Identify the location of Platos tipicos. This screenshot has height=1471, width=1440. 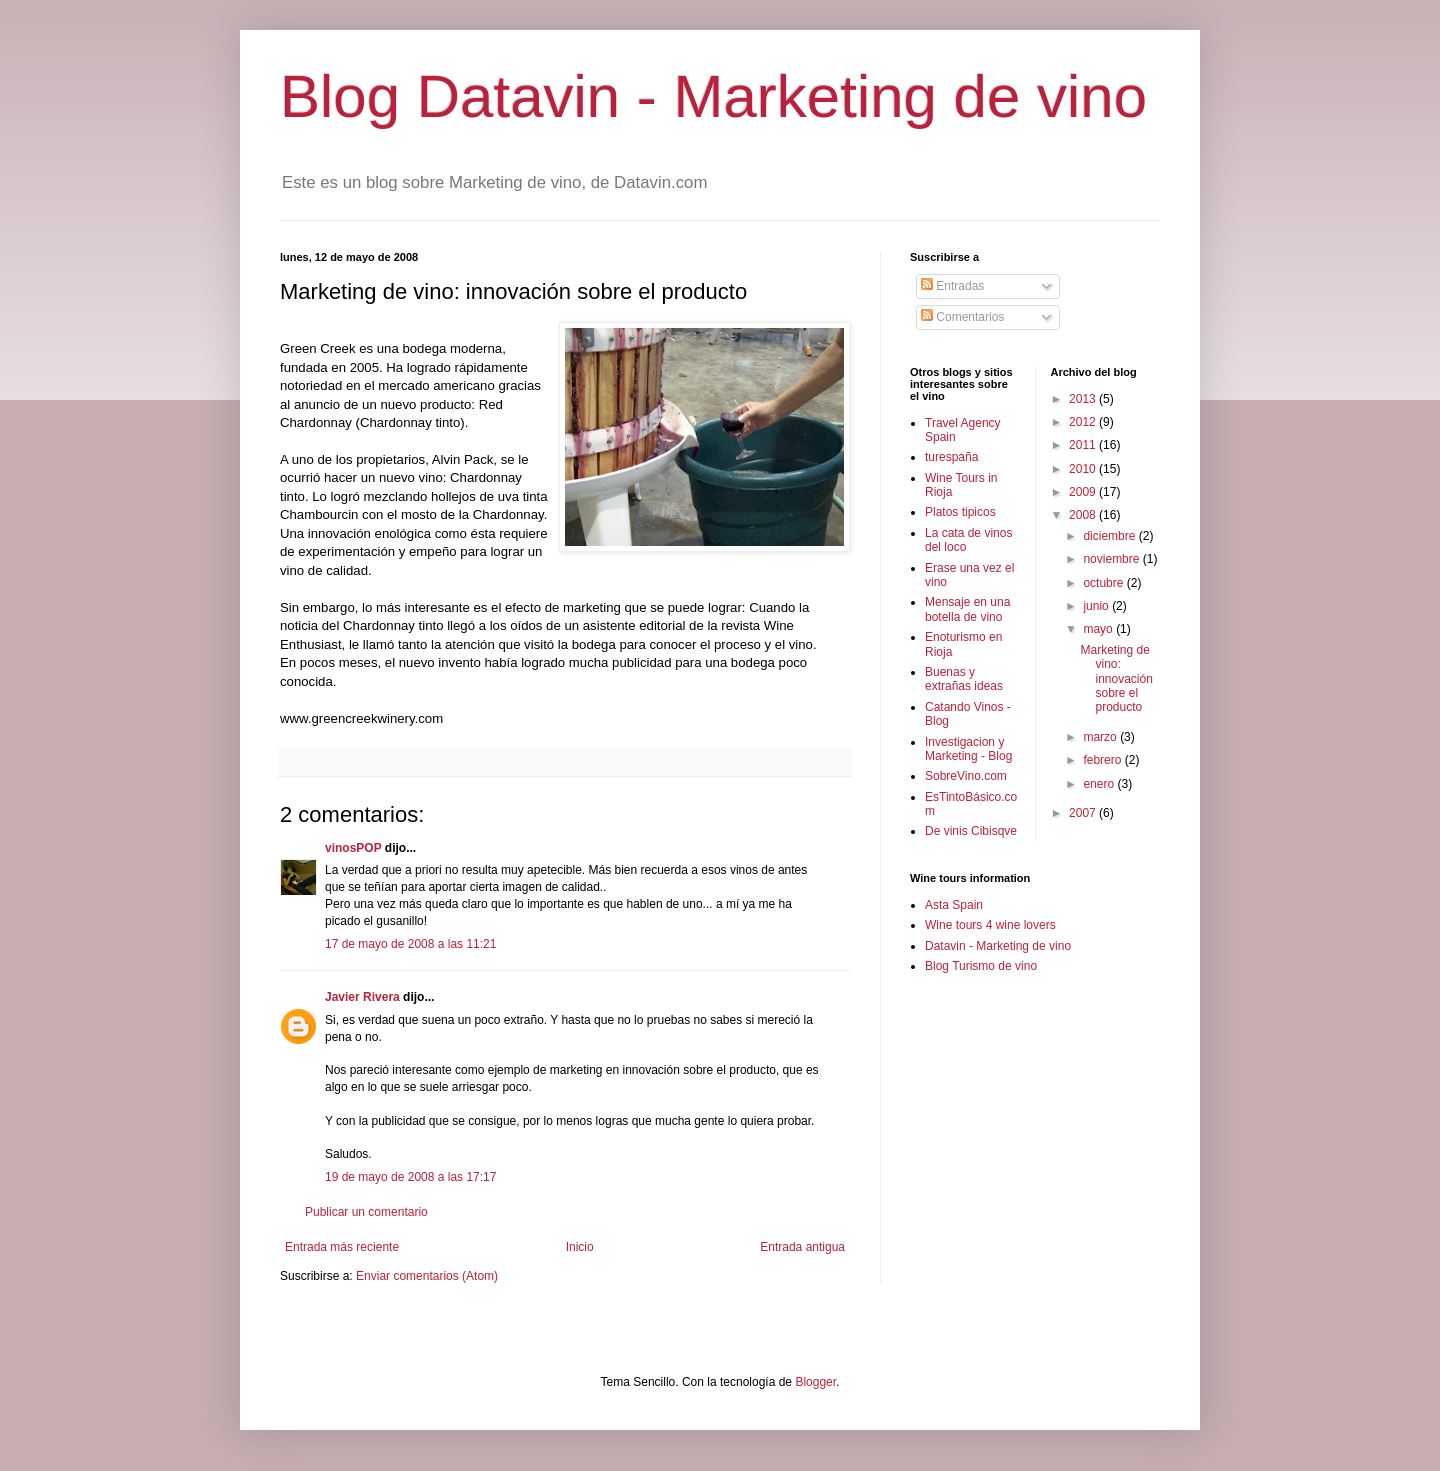
(960, 512).